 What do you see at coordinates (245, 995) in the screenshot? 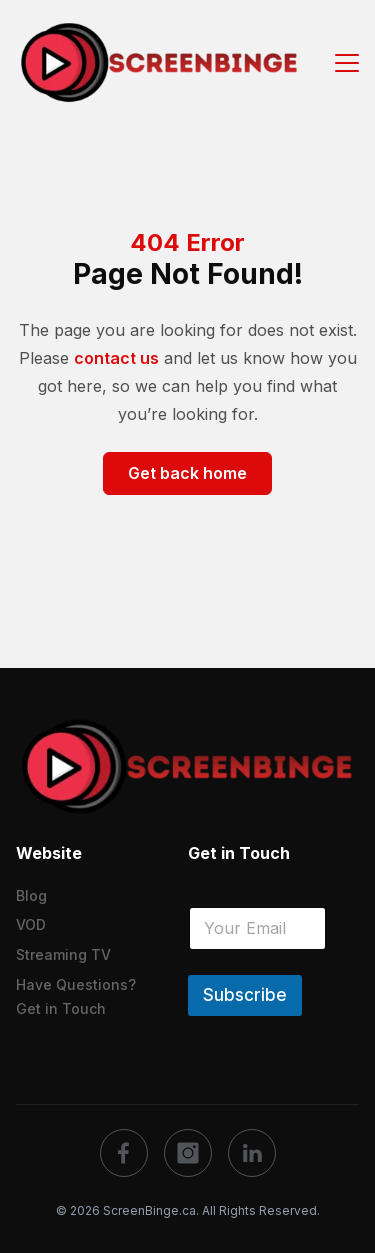
I see `Subscribe` at bounding box center [245, 995].